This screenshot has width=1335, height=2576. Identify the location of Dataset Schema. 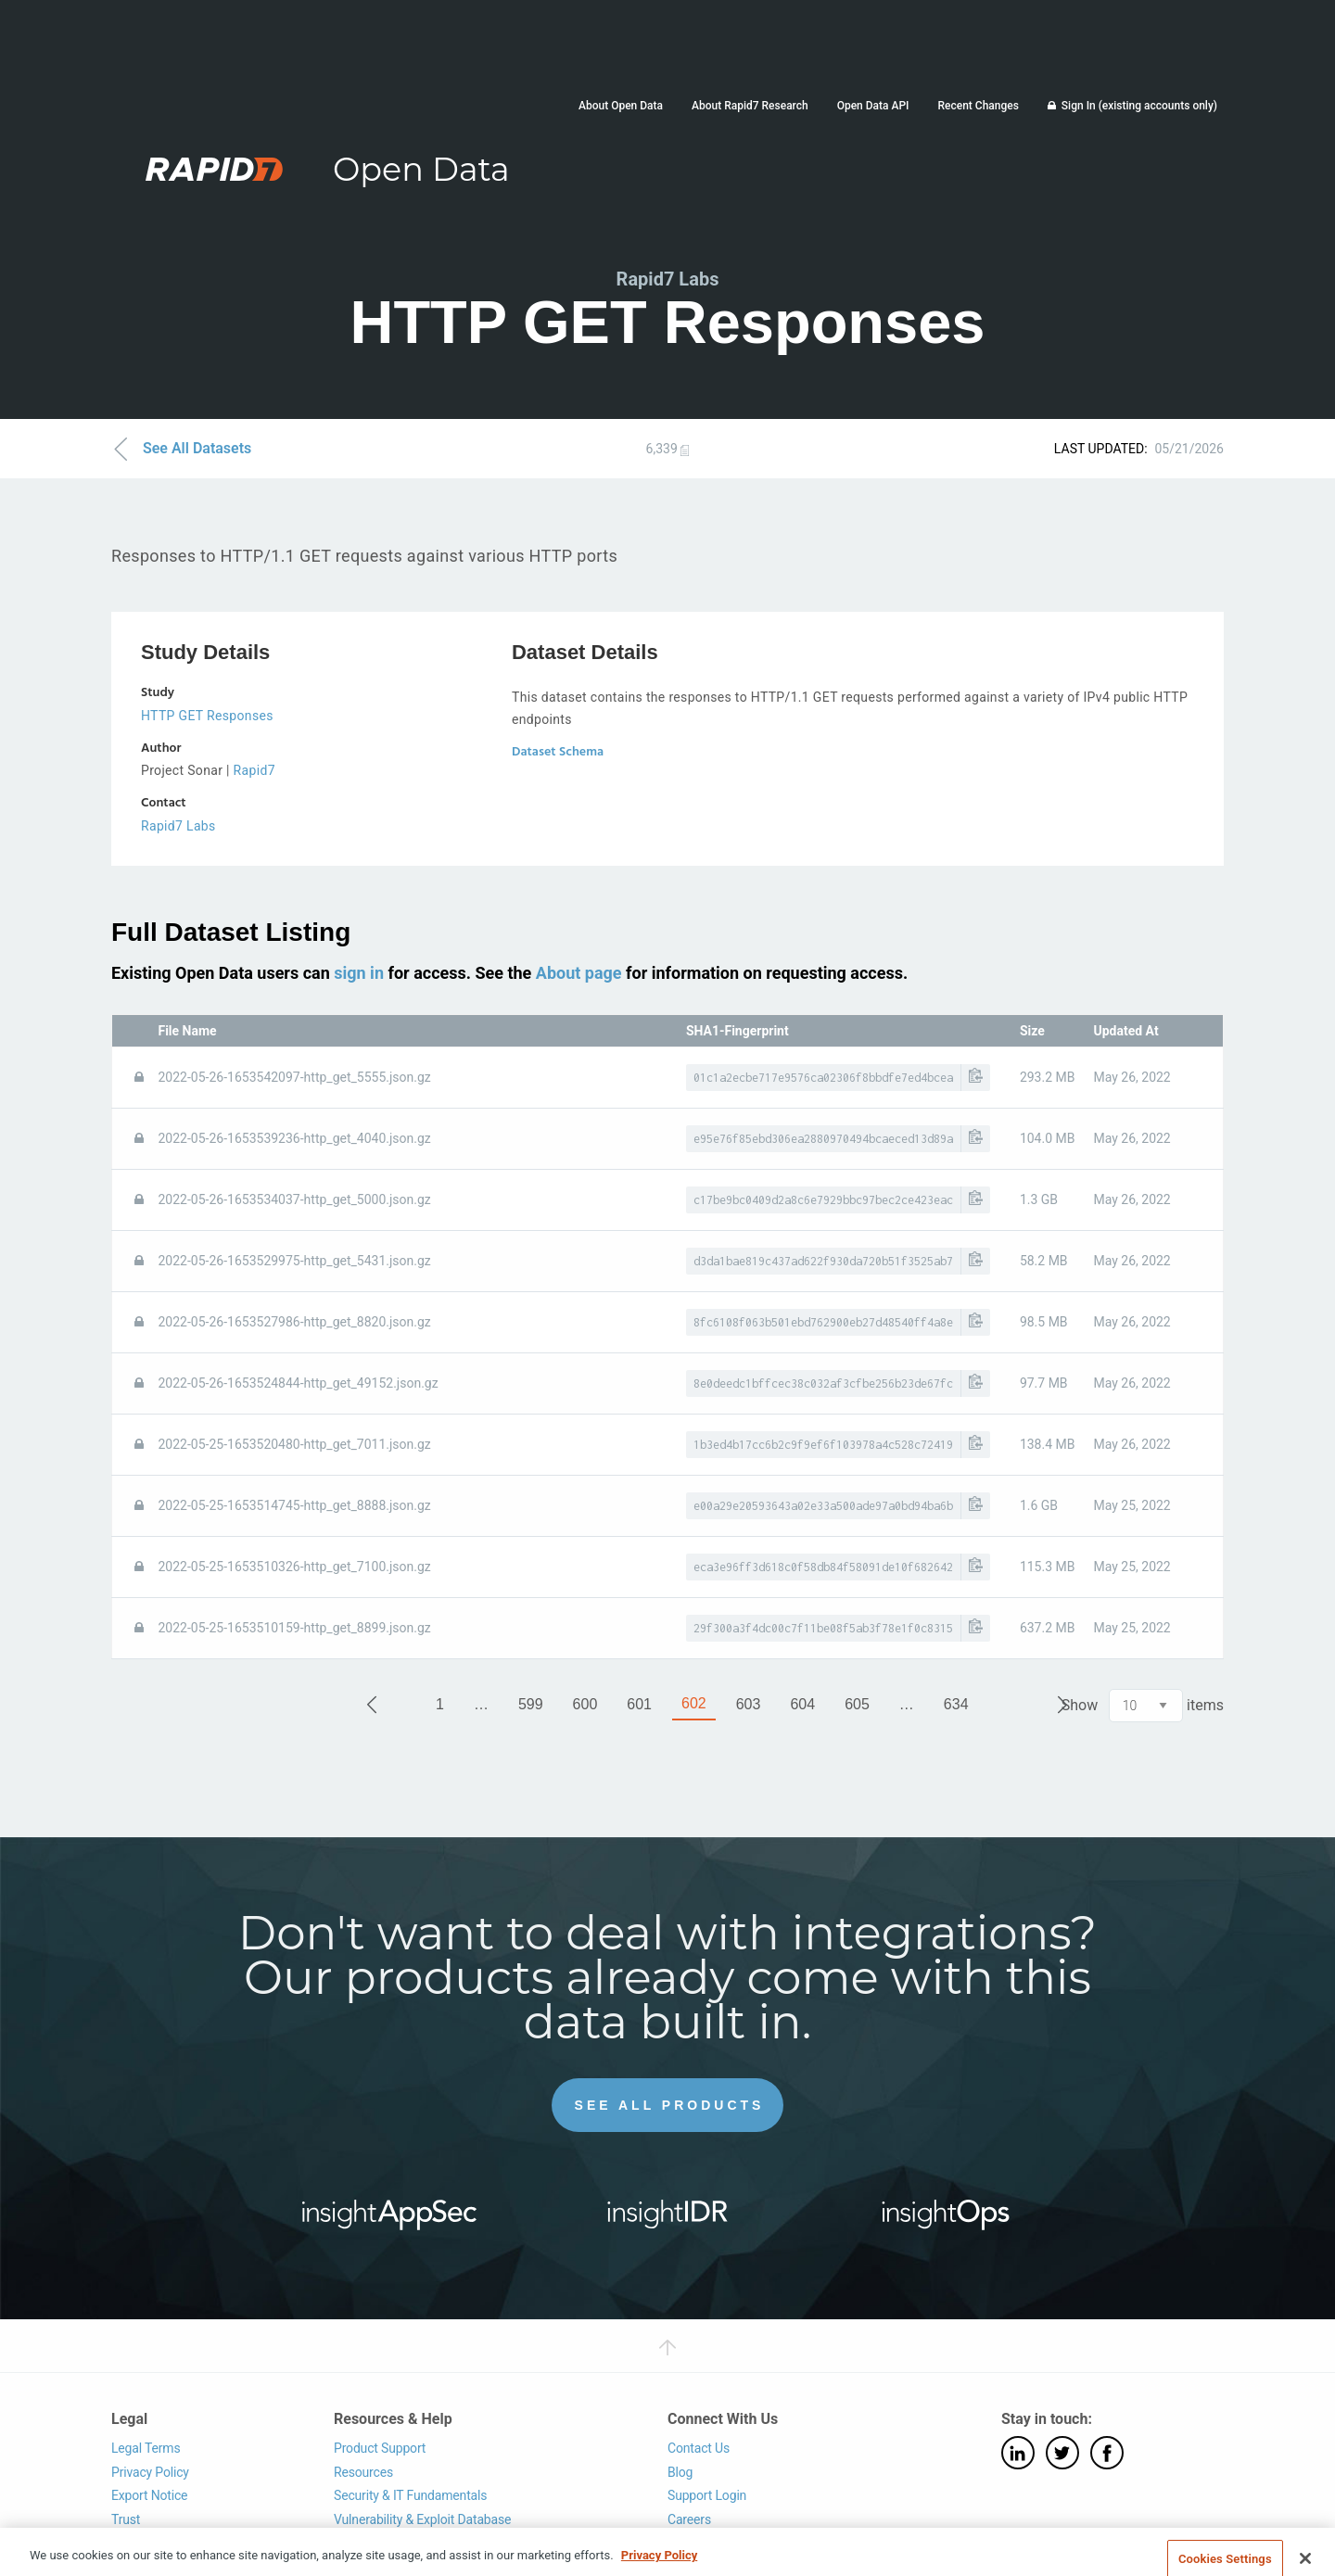
(558, 752).